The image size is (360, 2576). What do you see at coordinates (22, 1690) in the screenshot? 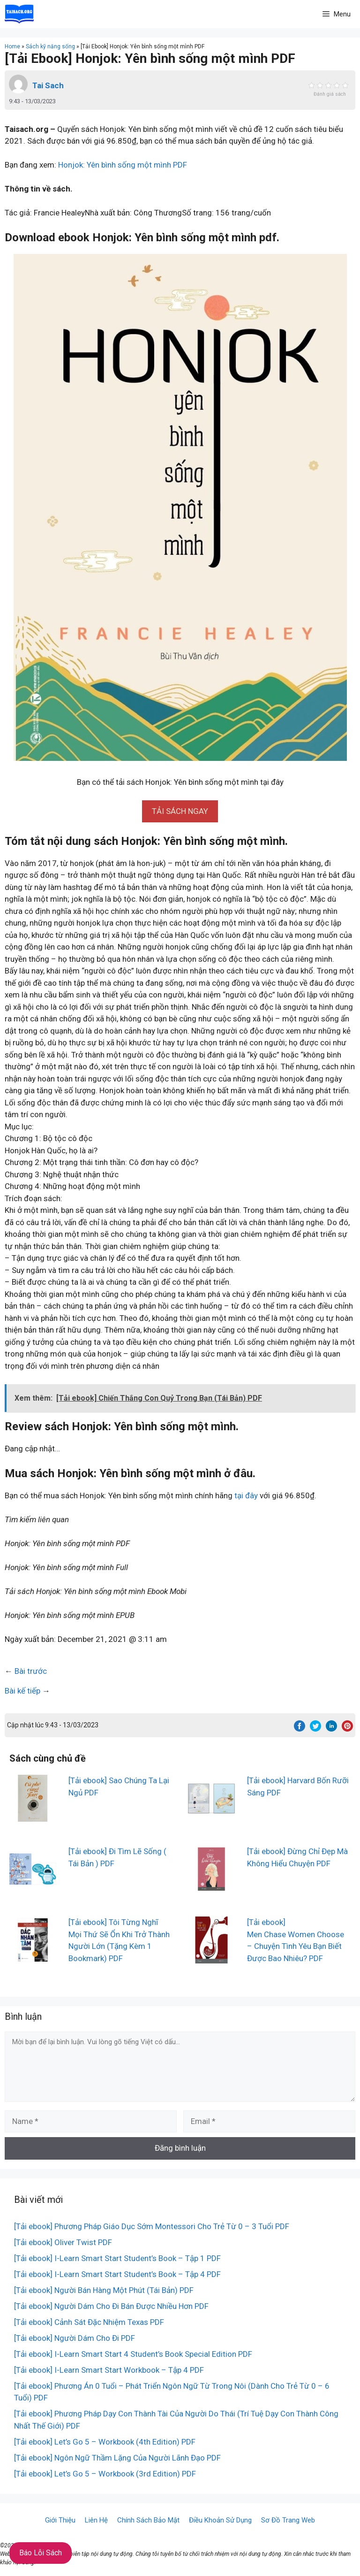
I see `Bài kế tiếp` at bounding box center [22, 1690].